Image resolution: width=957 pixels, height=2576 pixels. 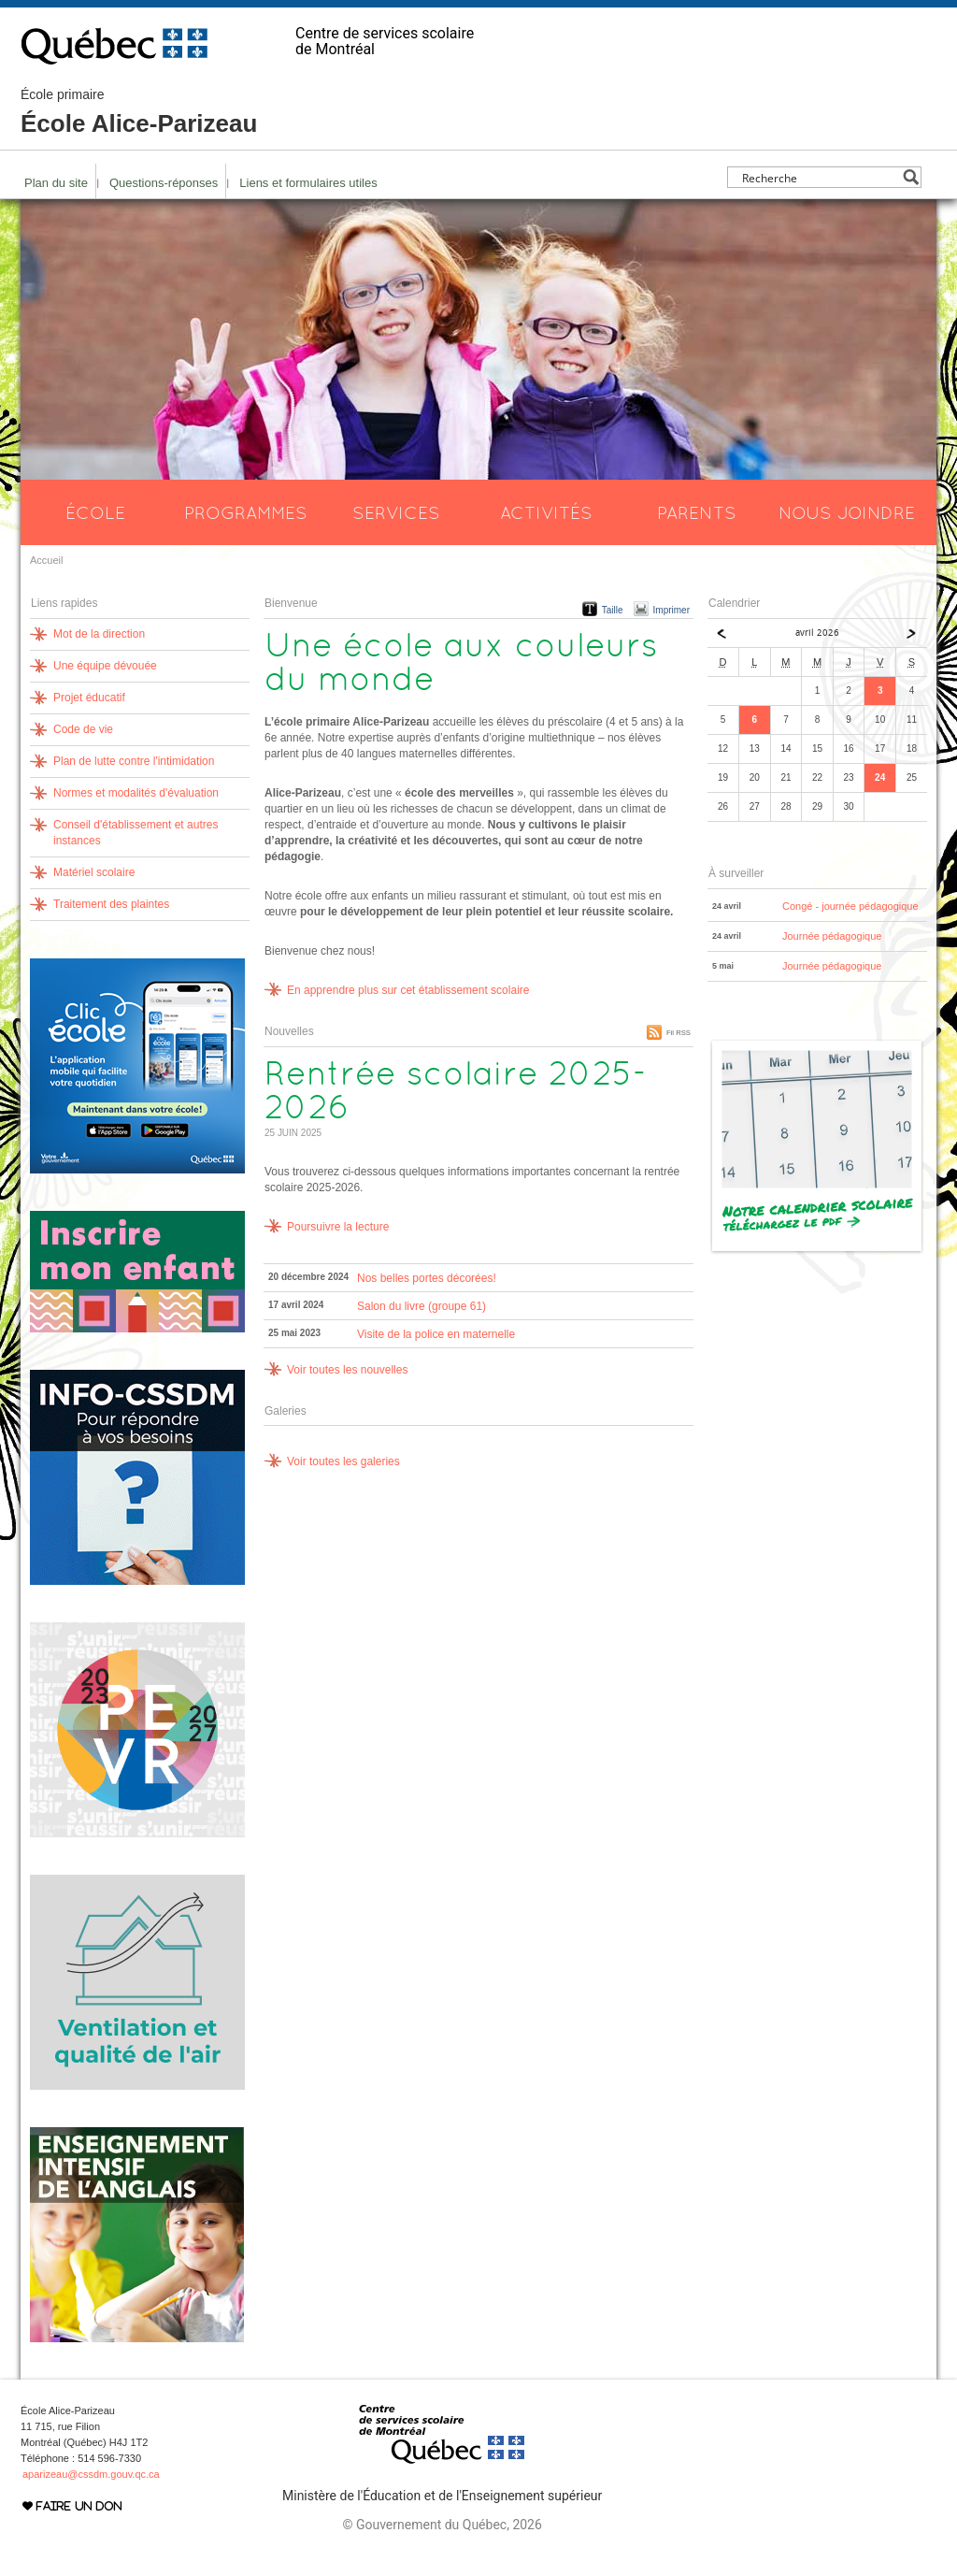 I want to click on Imprimer, so click(x=671, y=610).